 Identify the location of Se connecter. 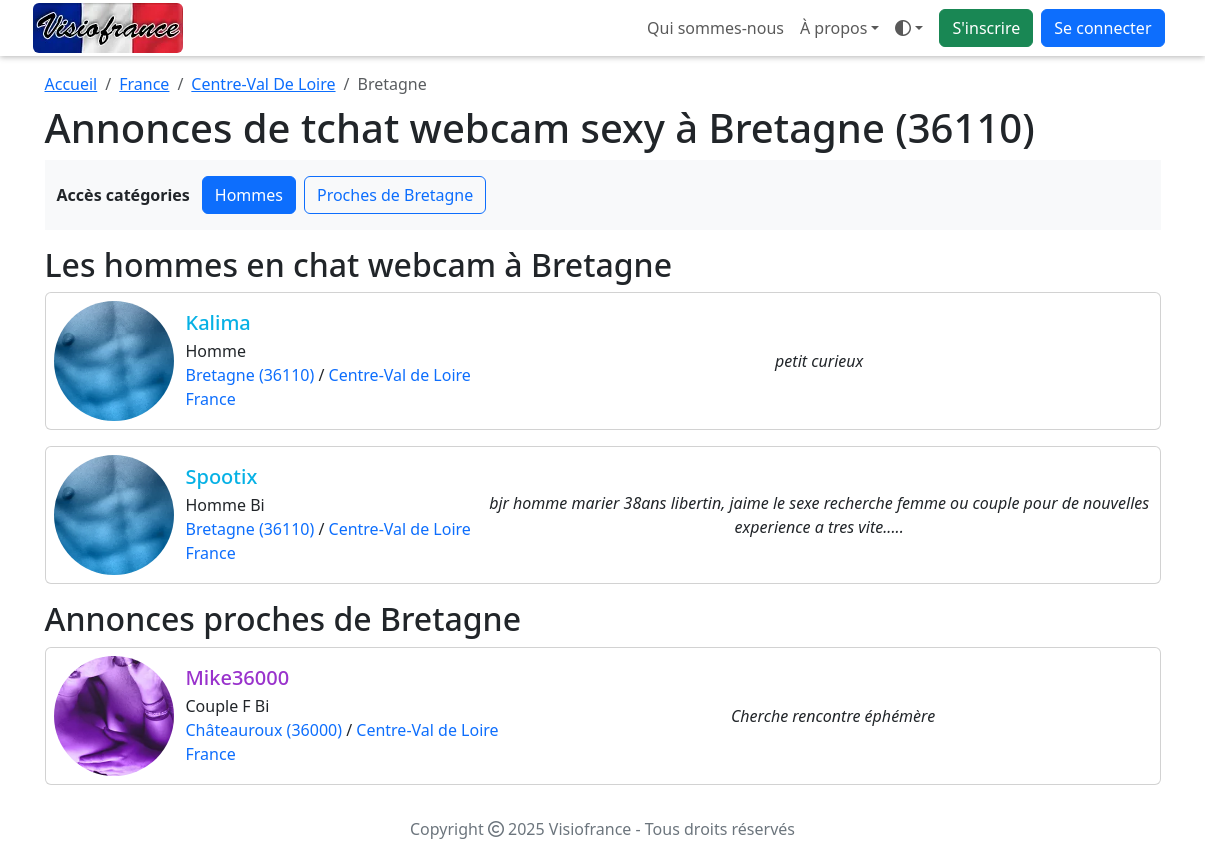
(1102, 28).